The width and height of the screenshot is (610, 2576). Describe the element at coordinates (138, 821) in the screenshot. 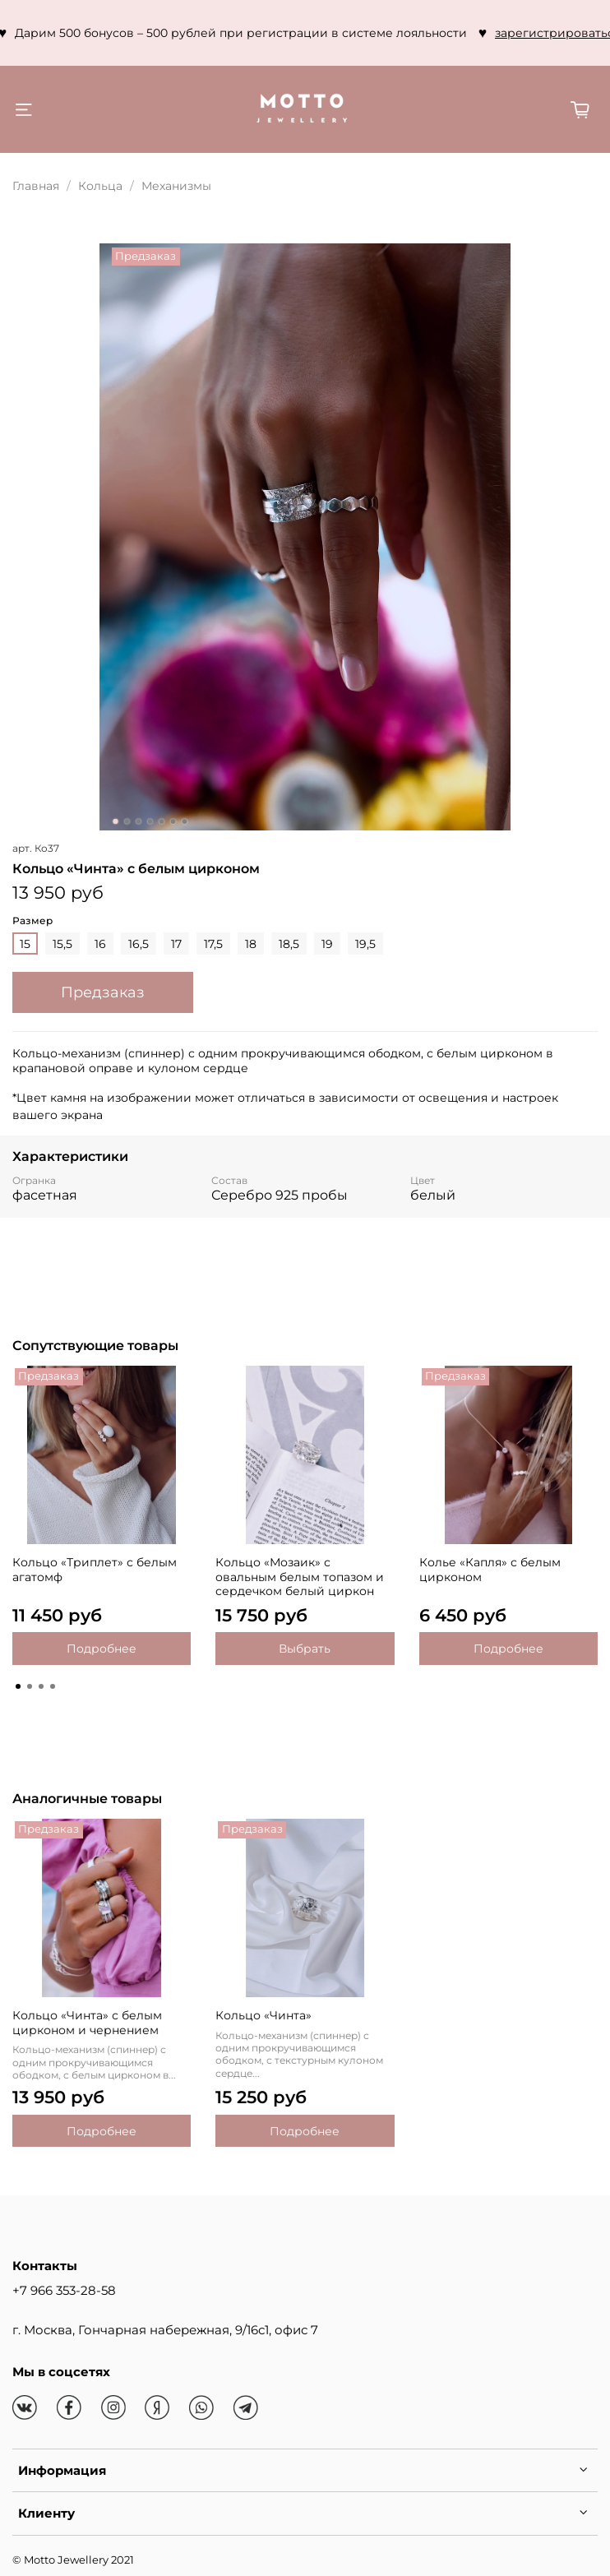

I see `[Go to slide 3]` at that location.